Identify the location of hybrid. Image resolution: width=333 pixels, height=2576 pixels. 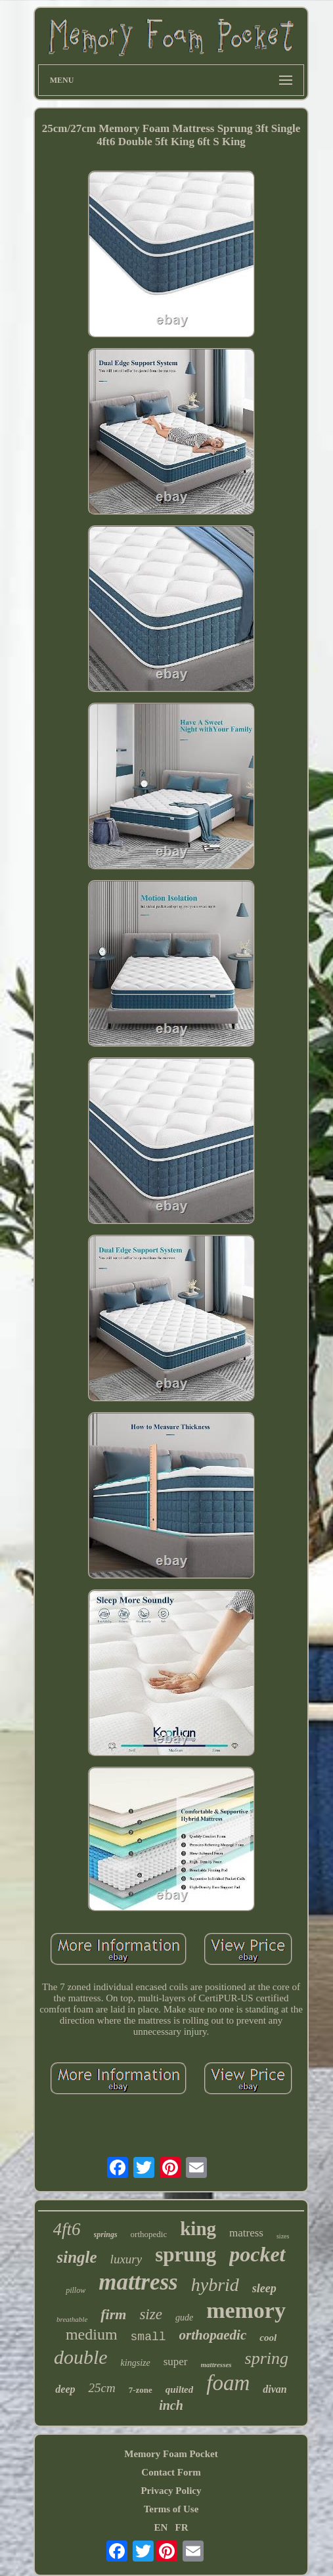
(215, 2285).